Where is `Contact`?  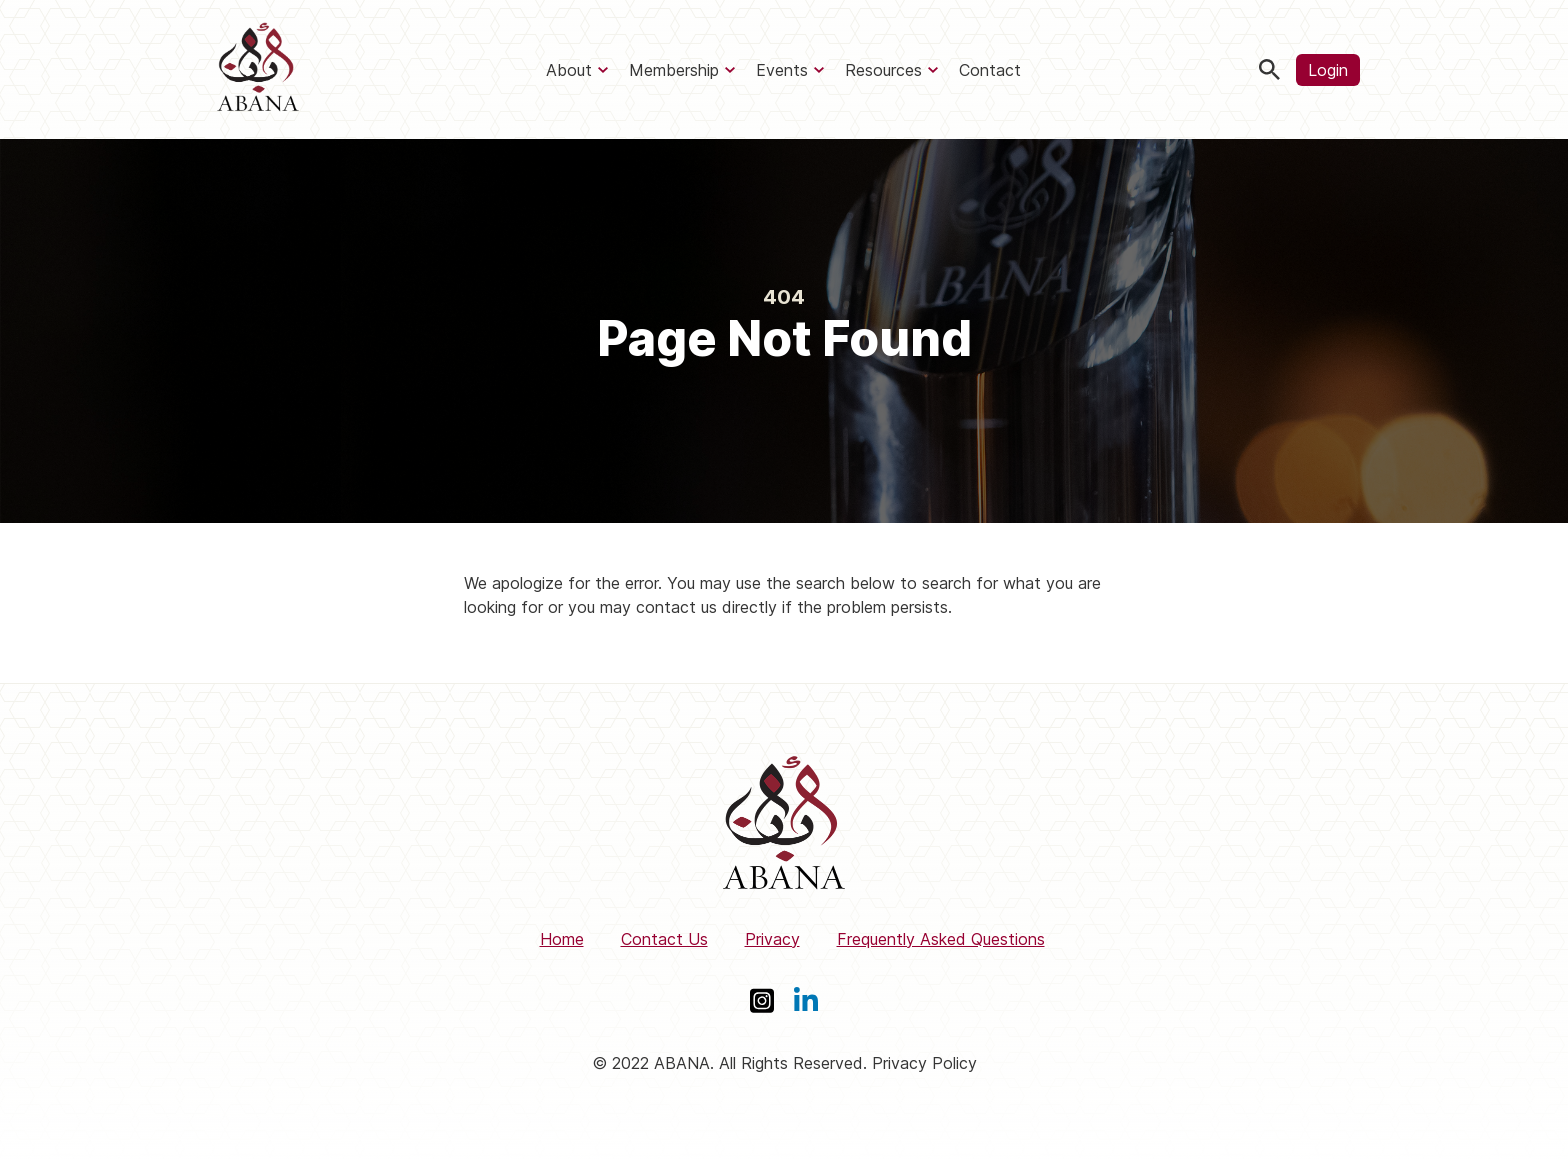
Contact is located at coordinates (990, 70).